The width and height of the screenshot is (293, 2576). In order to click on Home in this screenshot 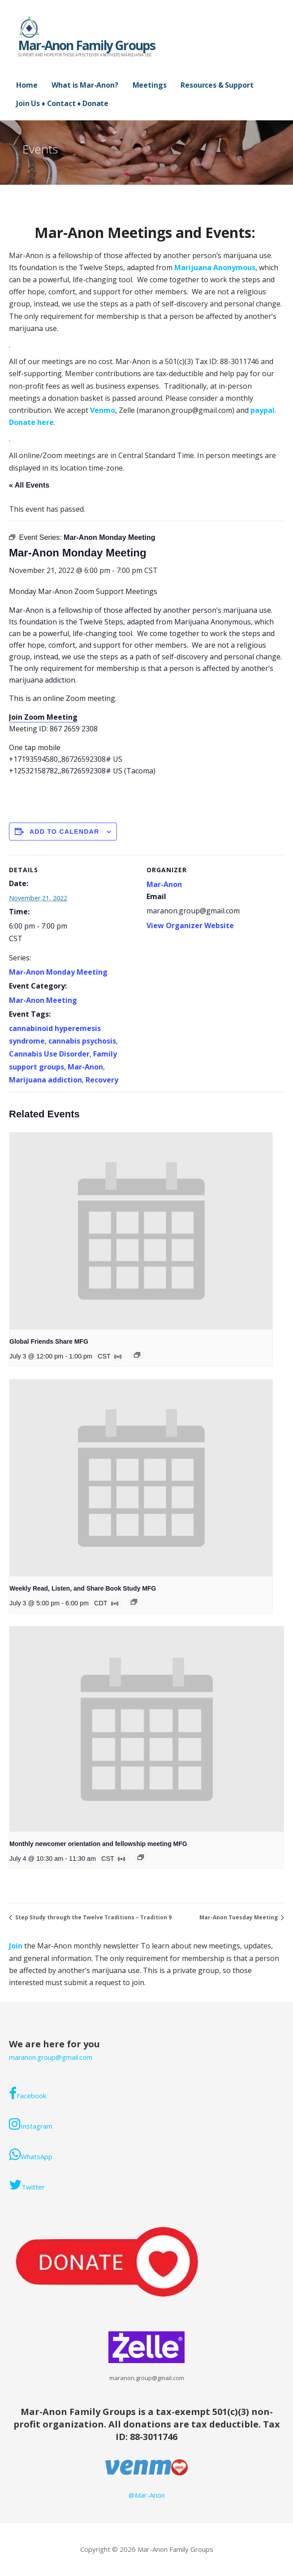, I will do `click(26, 85)`.